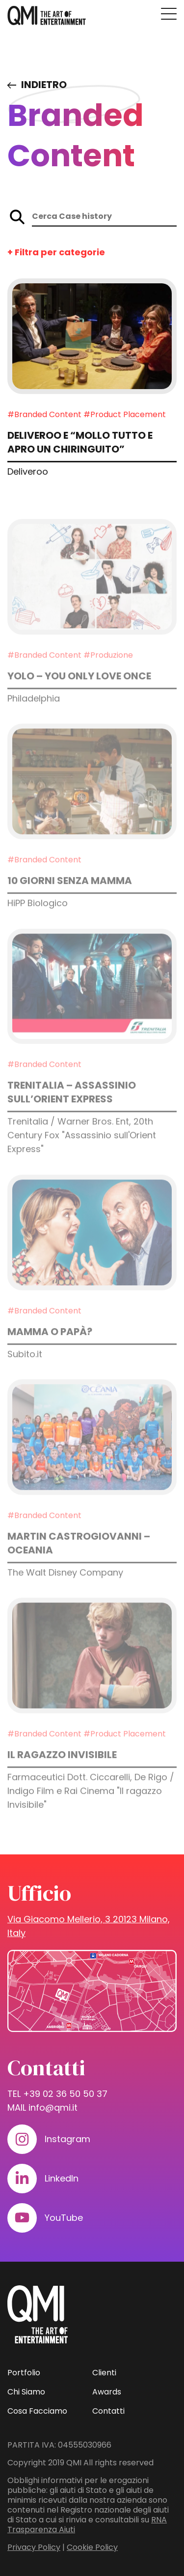 This screenshot has width=184, height=2576. What do you see at coordinates (169, 14) in the screenshot?
I see `[Premi invio per accedere al menu ad hamburger]` at bounding box center [169, 14].